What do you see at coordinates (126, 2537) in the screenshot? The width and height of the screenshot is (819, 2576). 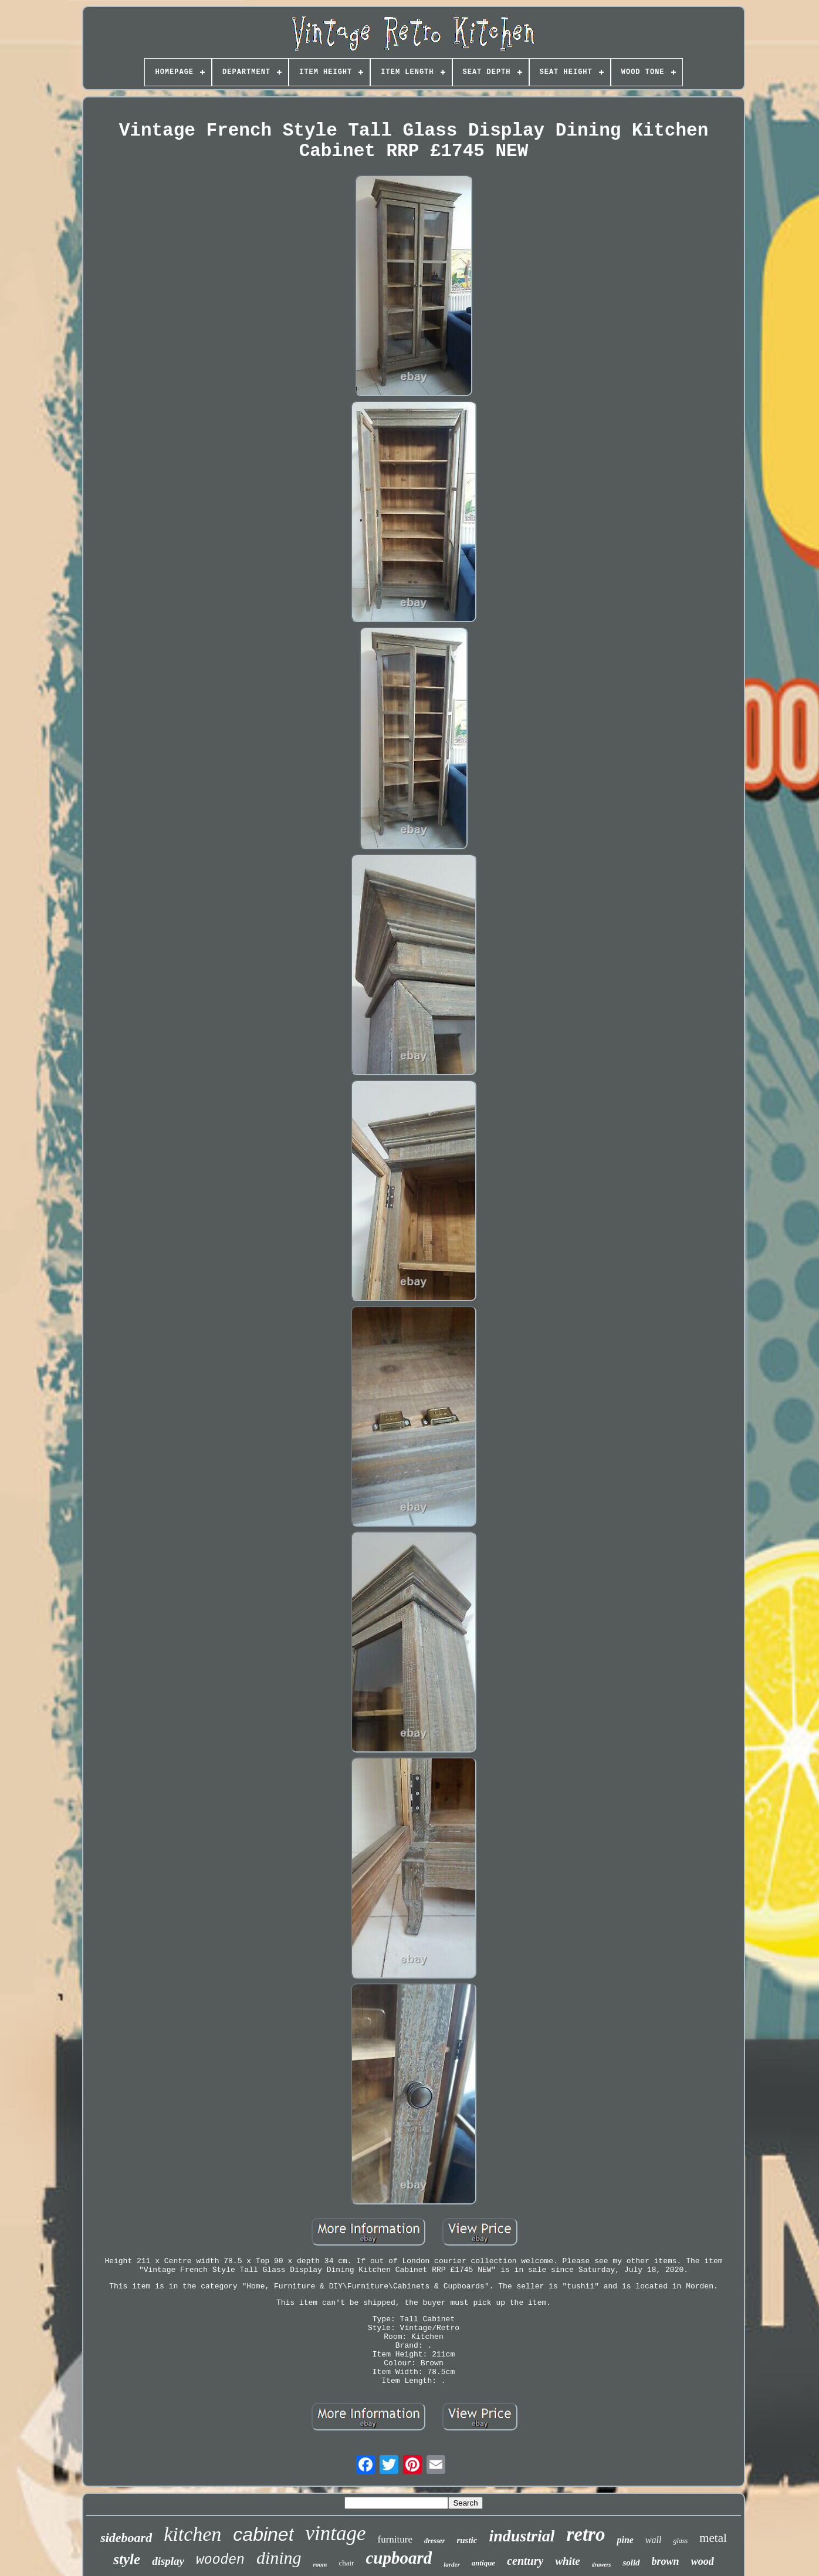 I see `sideboard` at bounding box center [126, 2537].